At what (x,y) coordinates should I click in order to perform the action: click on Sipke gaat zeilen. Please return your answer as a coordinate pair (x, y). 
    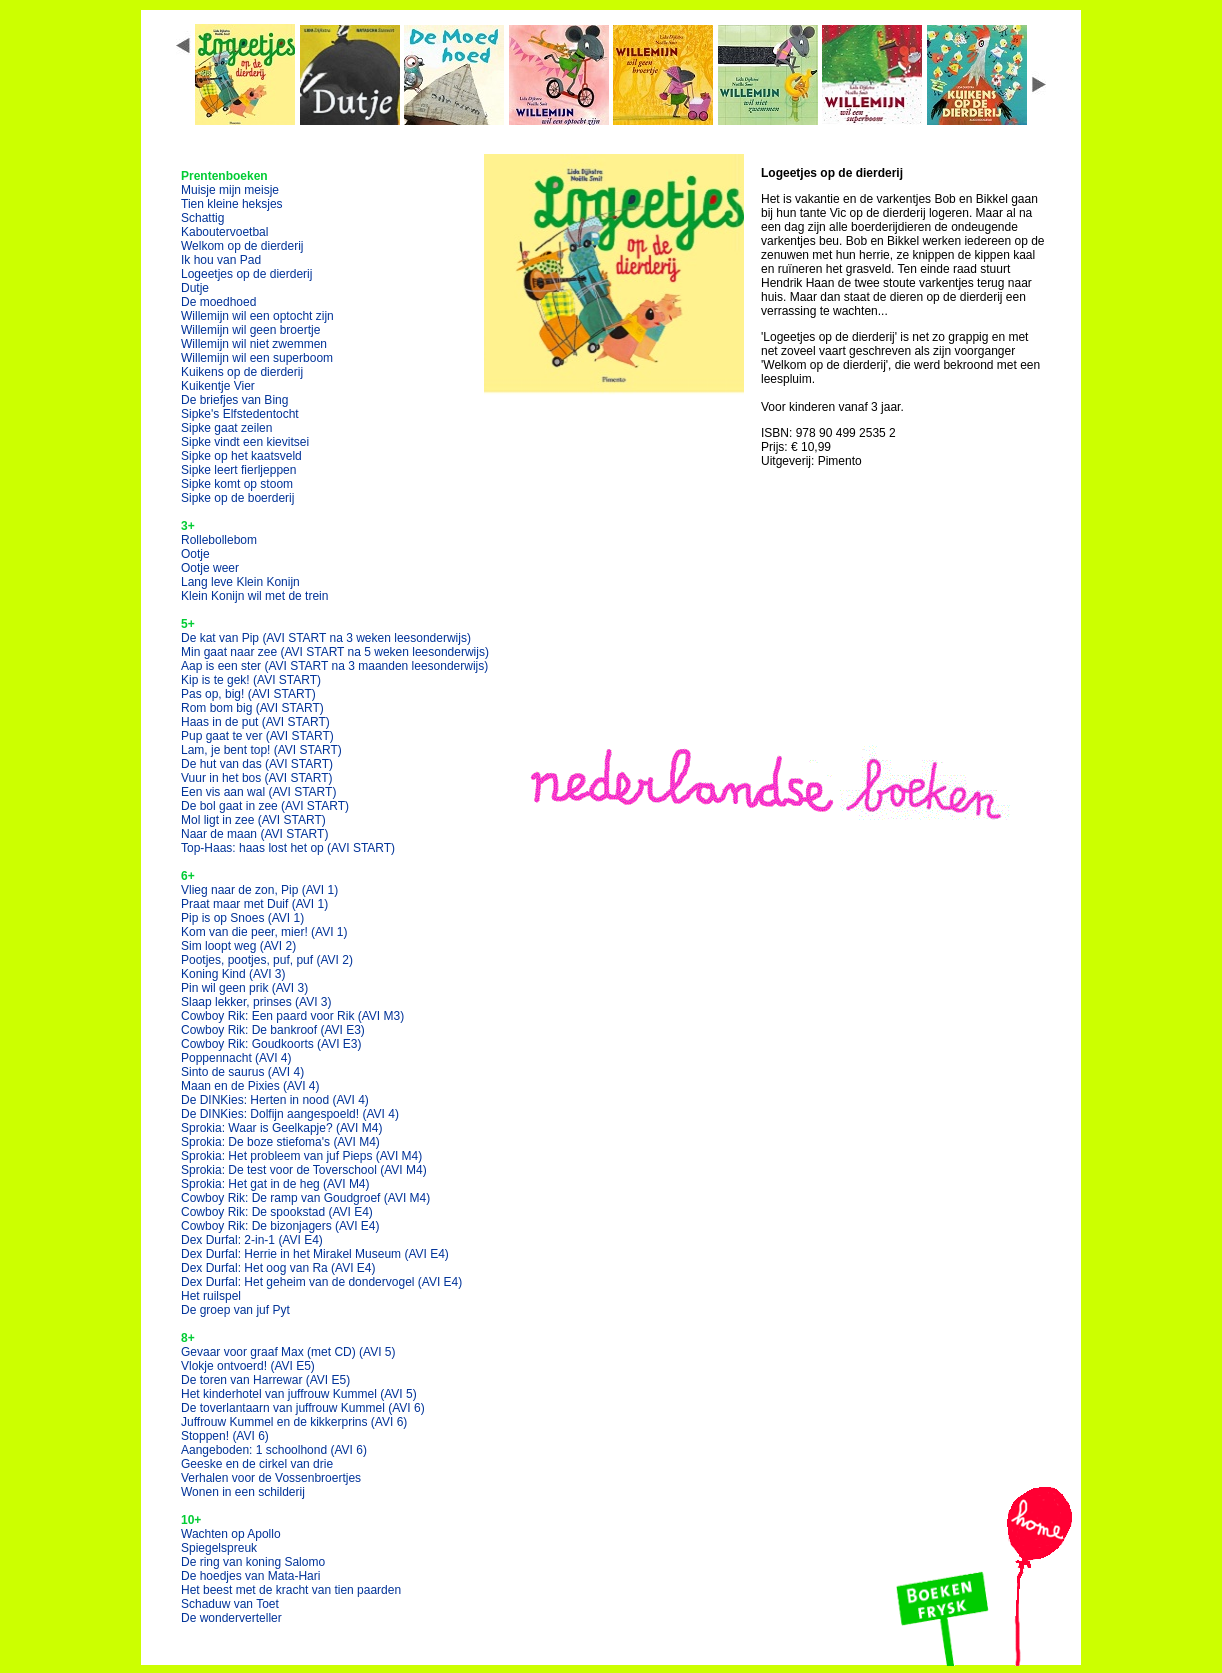
    Looking at the image, I should click on (226, 428).